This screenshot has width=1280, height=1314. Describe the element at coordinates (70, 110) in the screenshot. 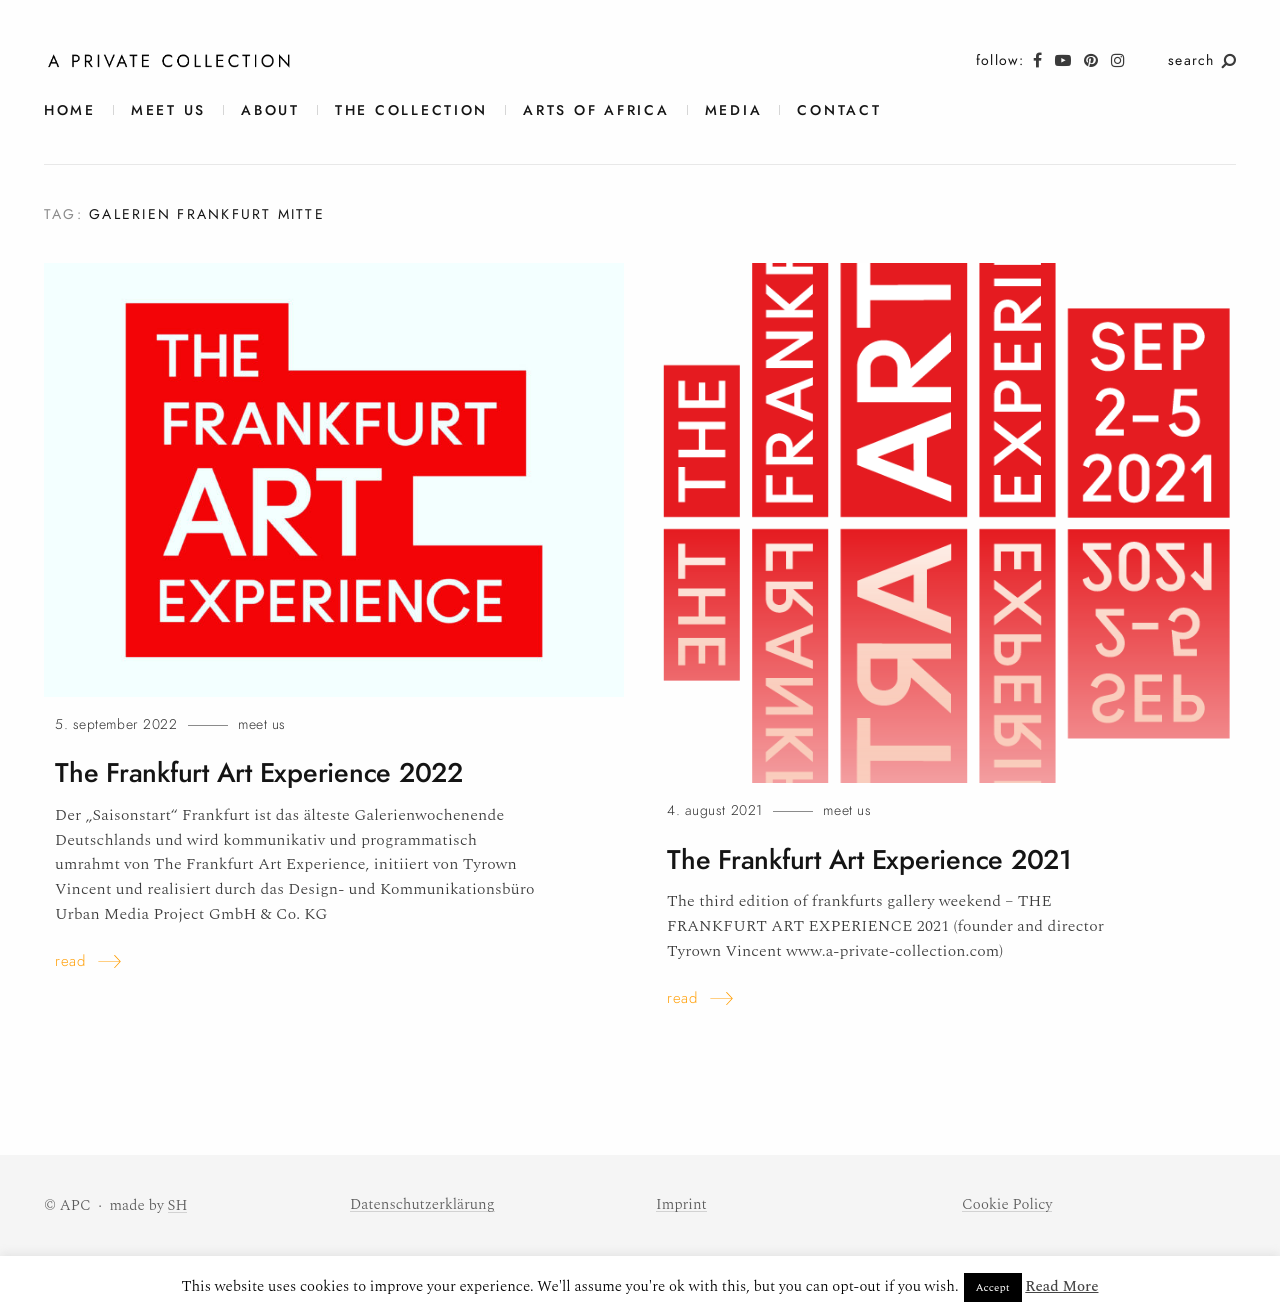

I see `Home` at that location.